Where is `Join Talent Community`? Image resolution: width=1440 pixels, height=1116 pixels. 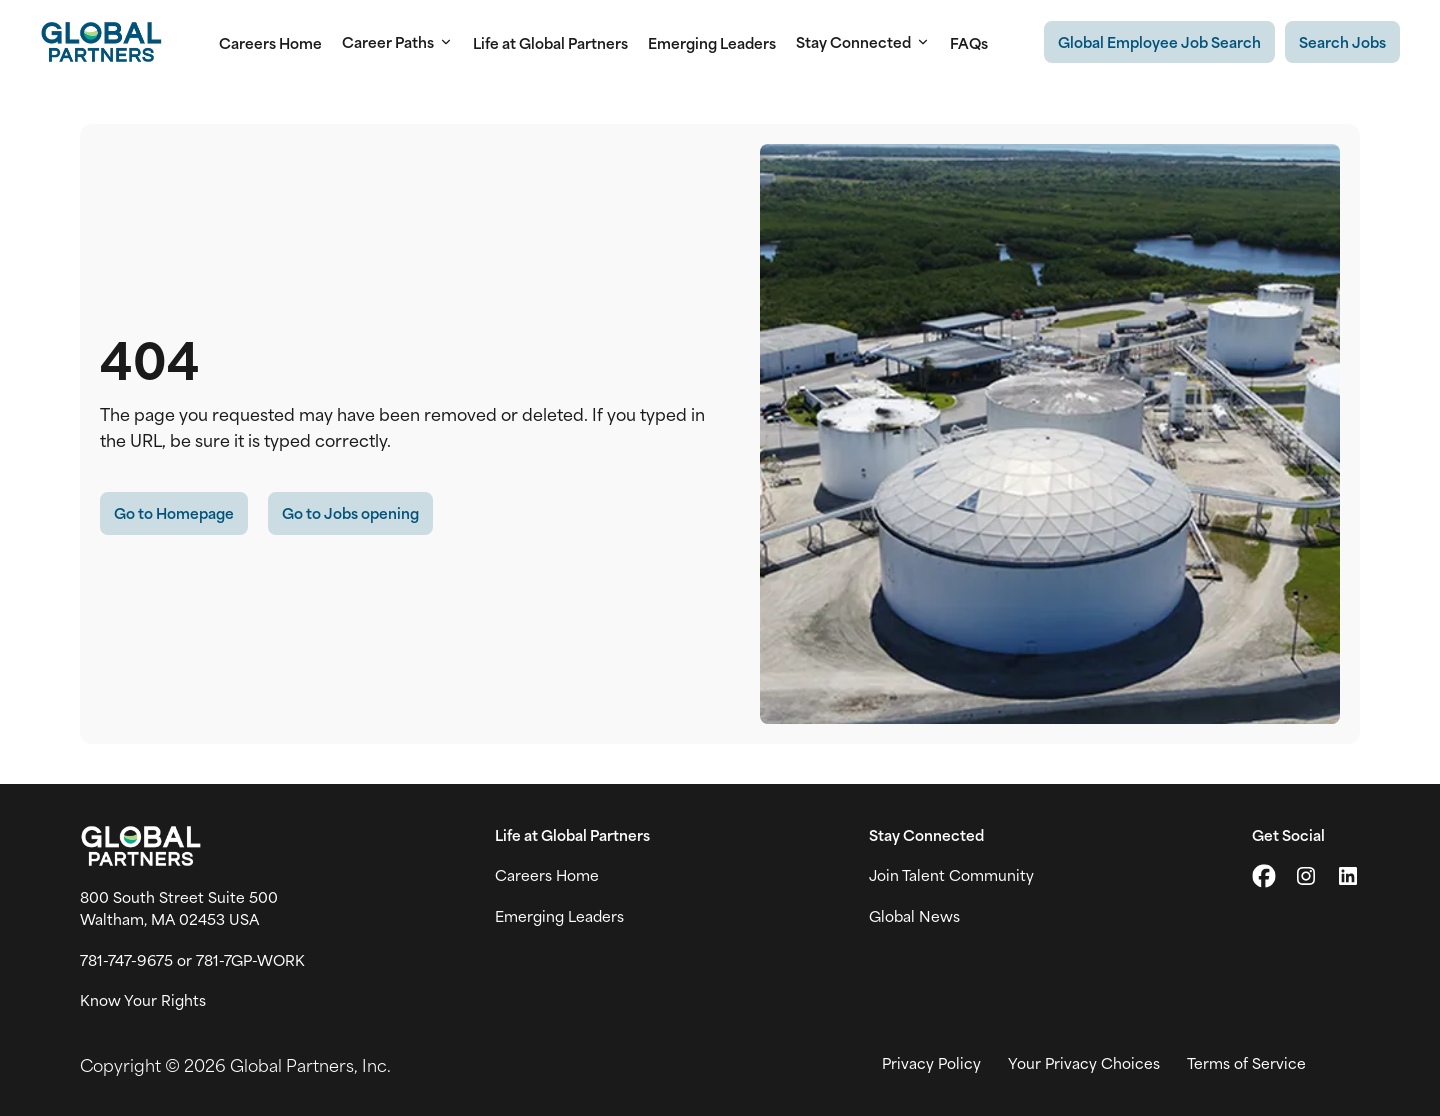
Join Talent Community is located at coordinates (951, 875).